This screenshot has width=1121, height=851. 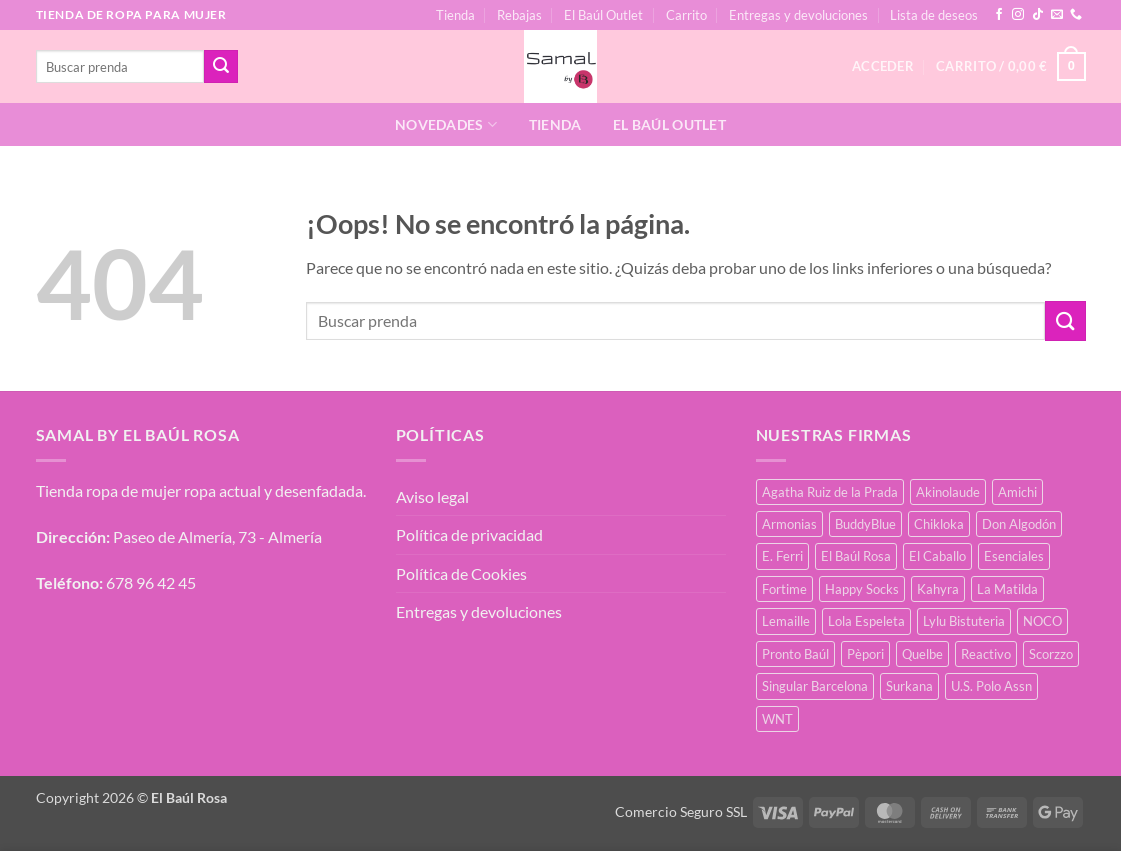 What do you see at coordinates (865, 654) in the screenshot?
I see `Pèpori [Pèpori (24 productos)]` at bounding box center [865, 654].